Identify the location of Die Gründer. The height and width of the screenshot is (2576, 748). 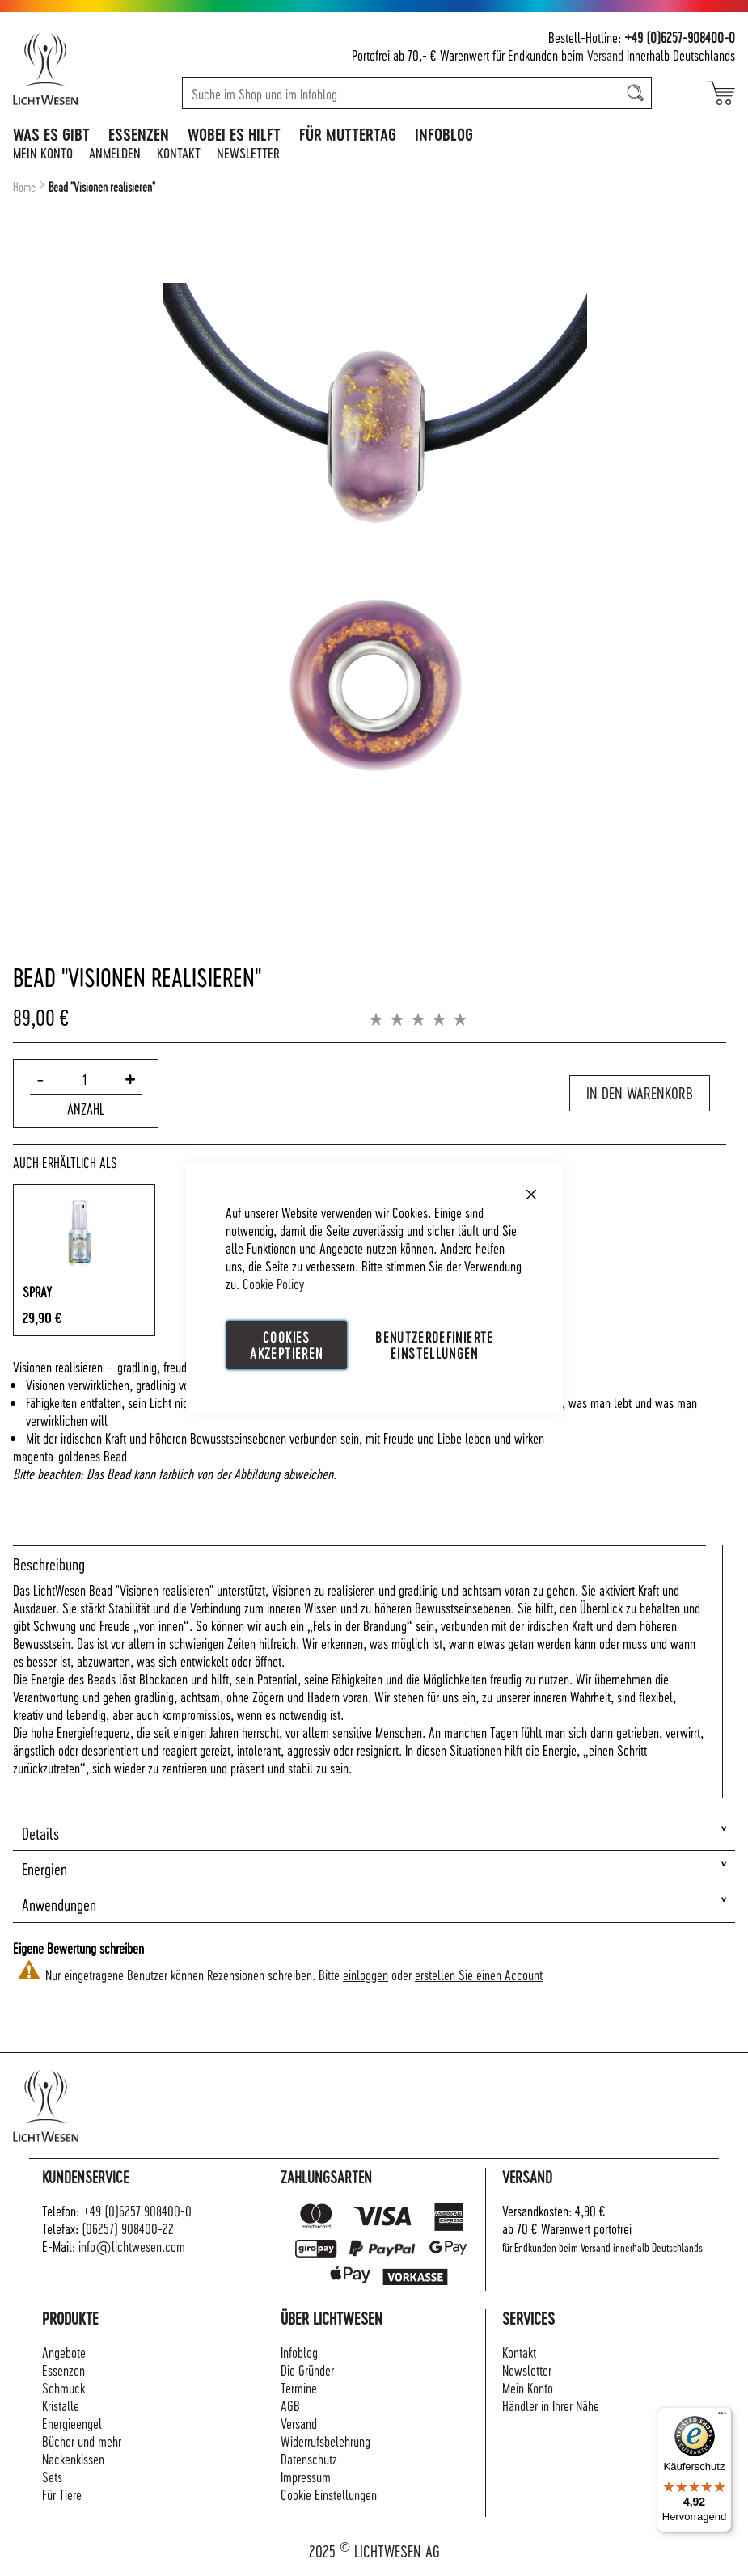
(307, 2369).